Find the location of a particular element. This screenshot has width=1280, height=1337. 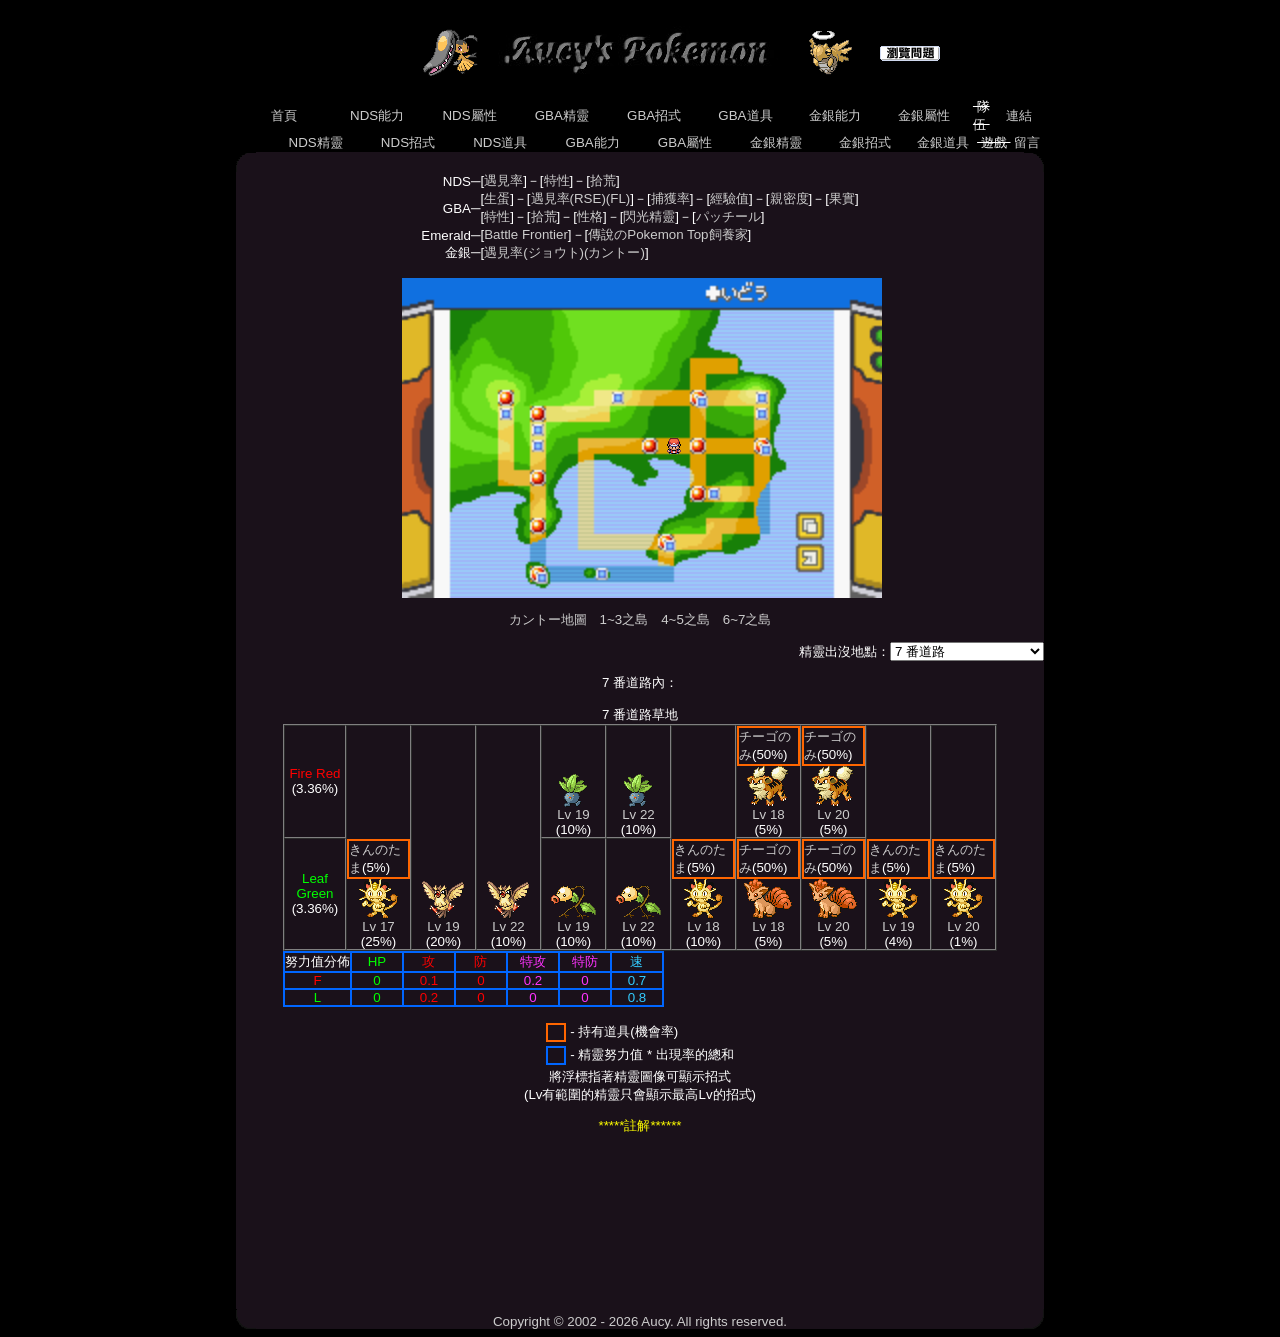

NDS道具 is located at coordinates (501, 142).